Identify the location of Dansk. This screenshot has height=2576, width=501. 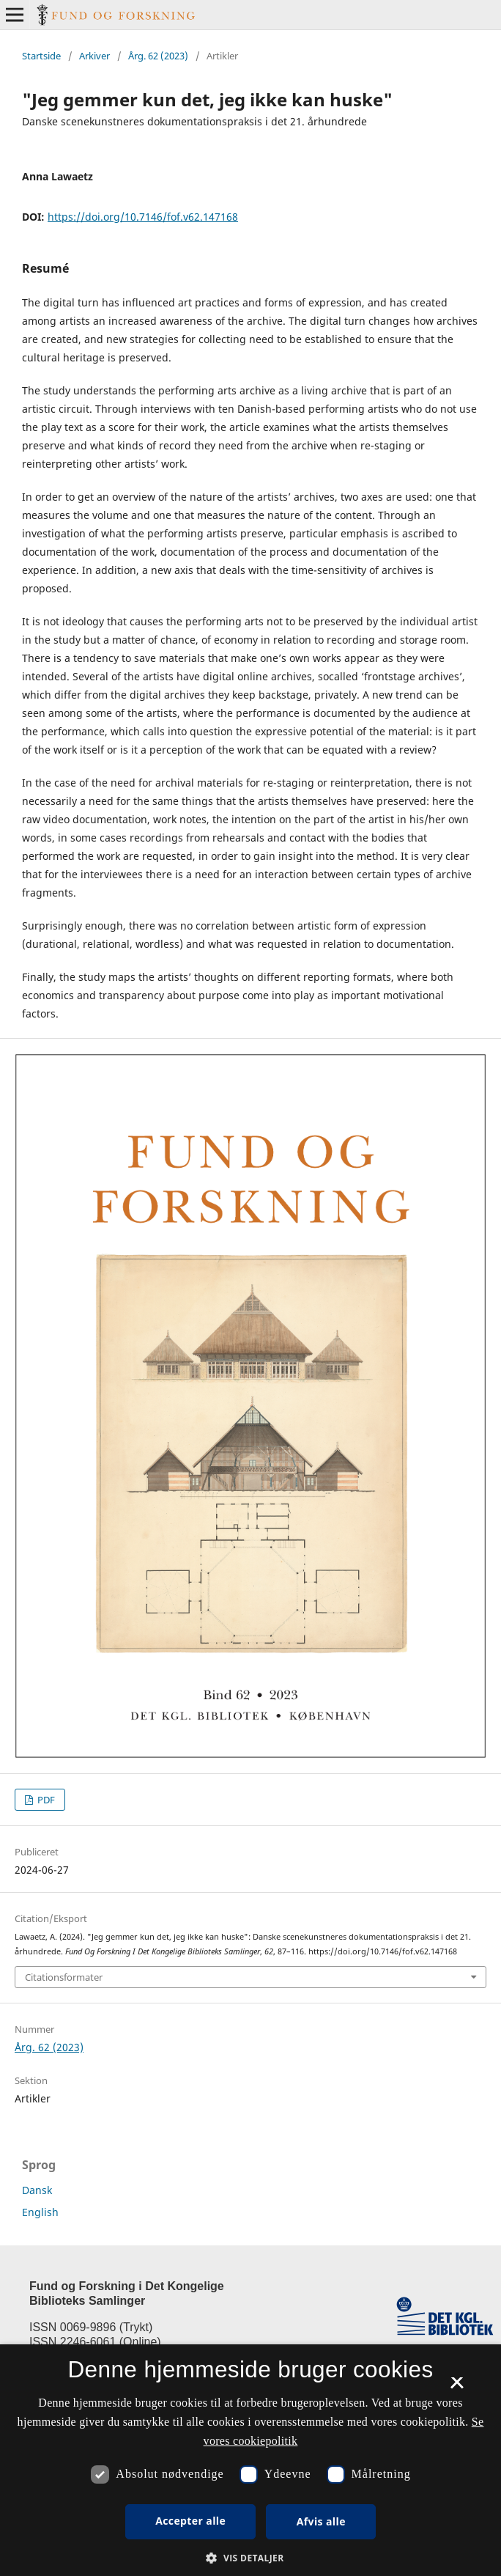
(37, 2190).